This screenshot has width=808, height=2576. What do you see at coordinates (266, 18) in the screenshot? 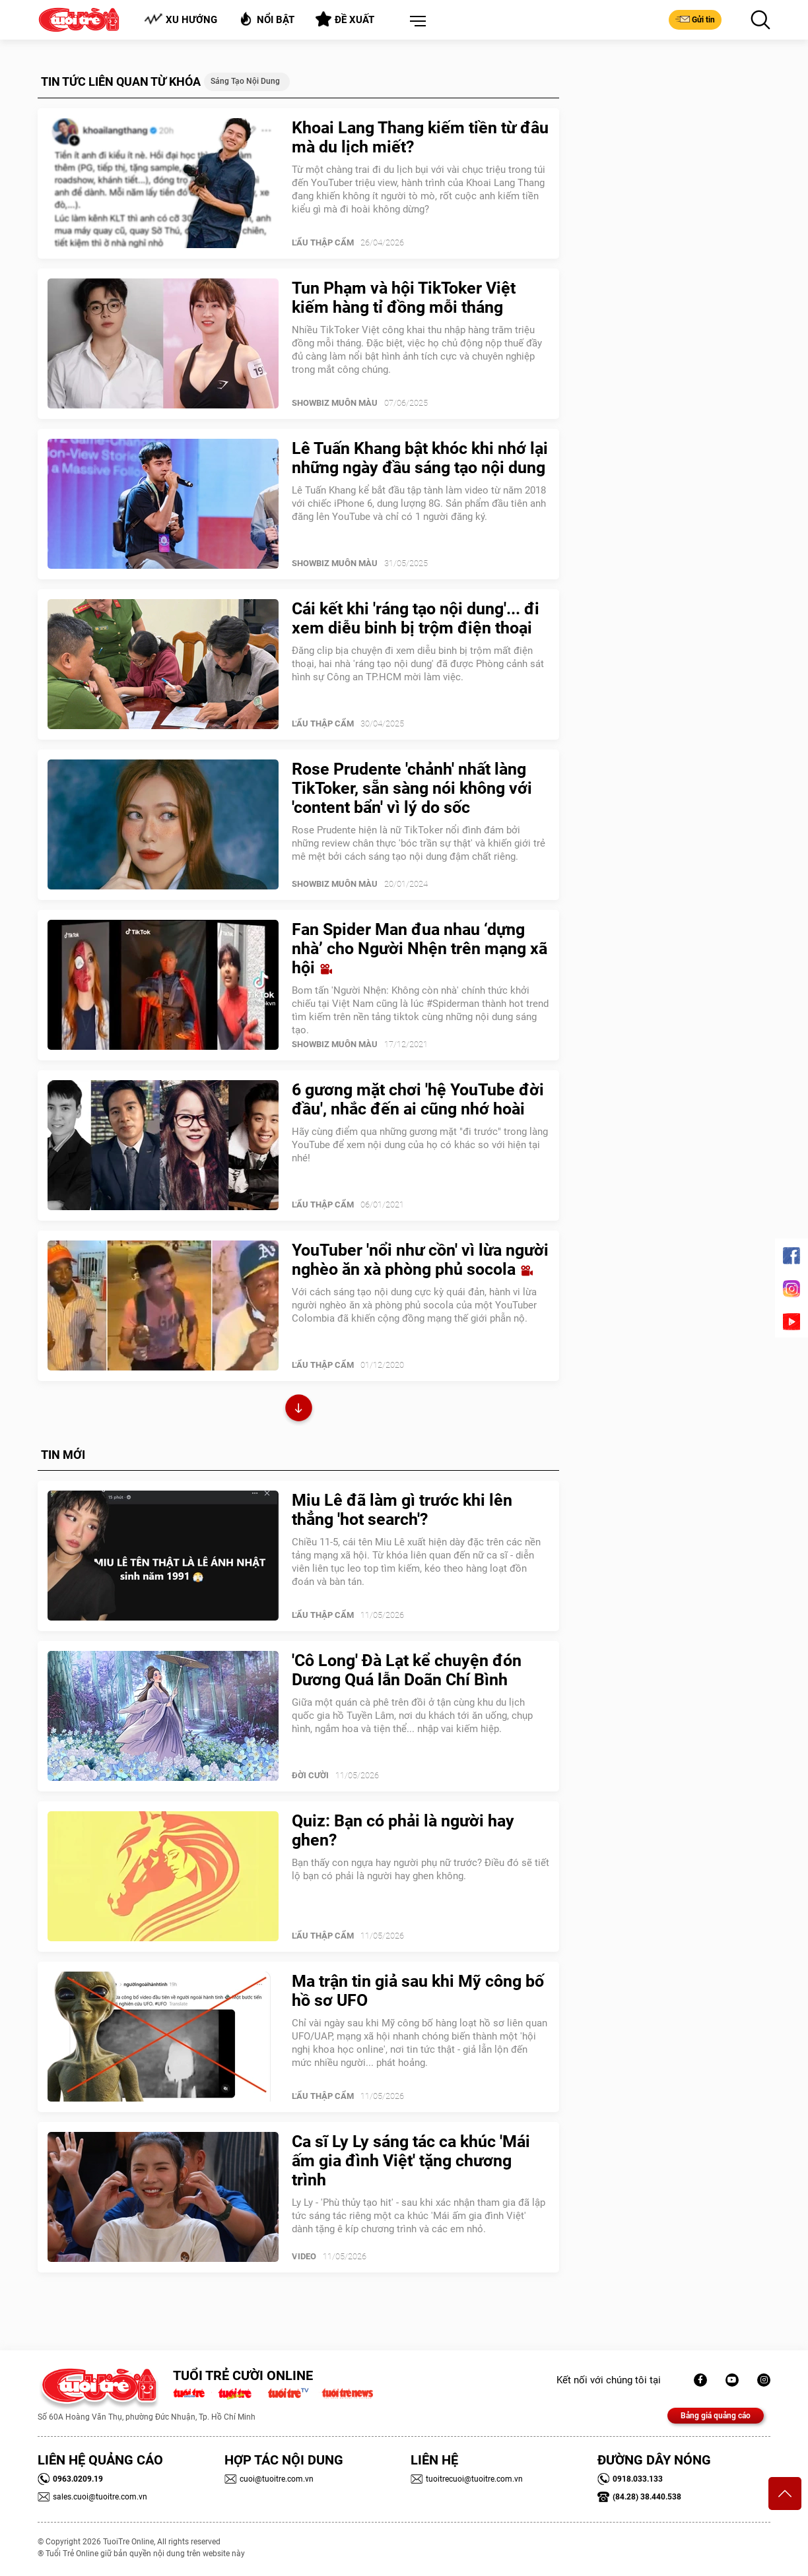
I see `Nổi bật` at bounding box center [266, 18].